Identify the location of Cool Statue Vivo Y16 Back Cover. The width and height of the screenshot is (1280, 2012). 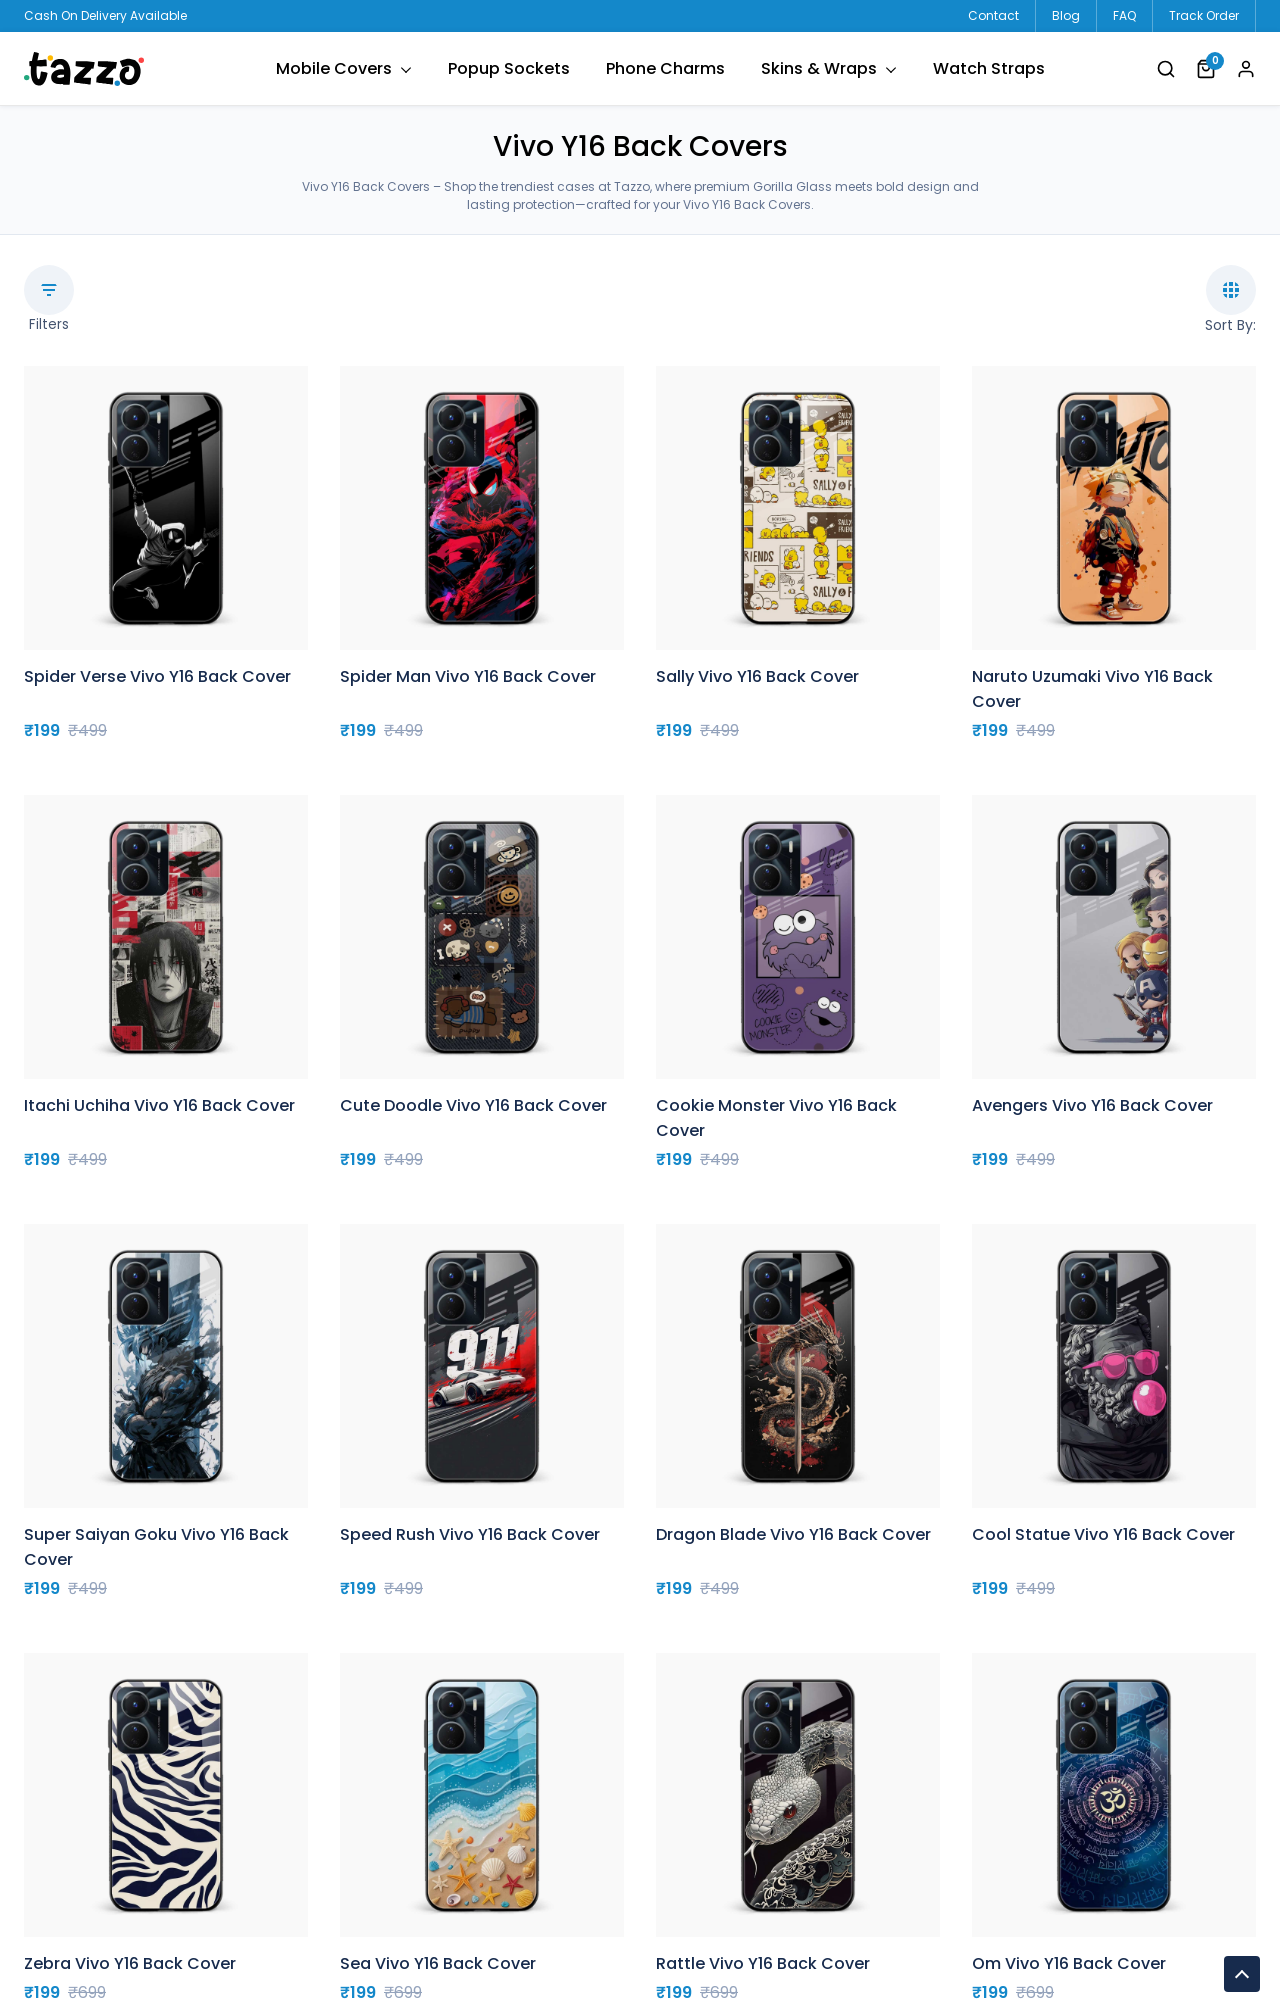
(1103, 1534).